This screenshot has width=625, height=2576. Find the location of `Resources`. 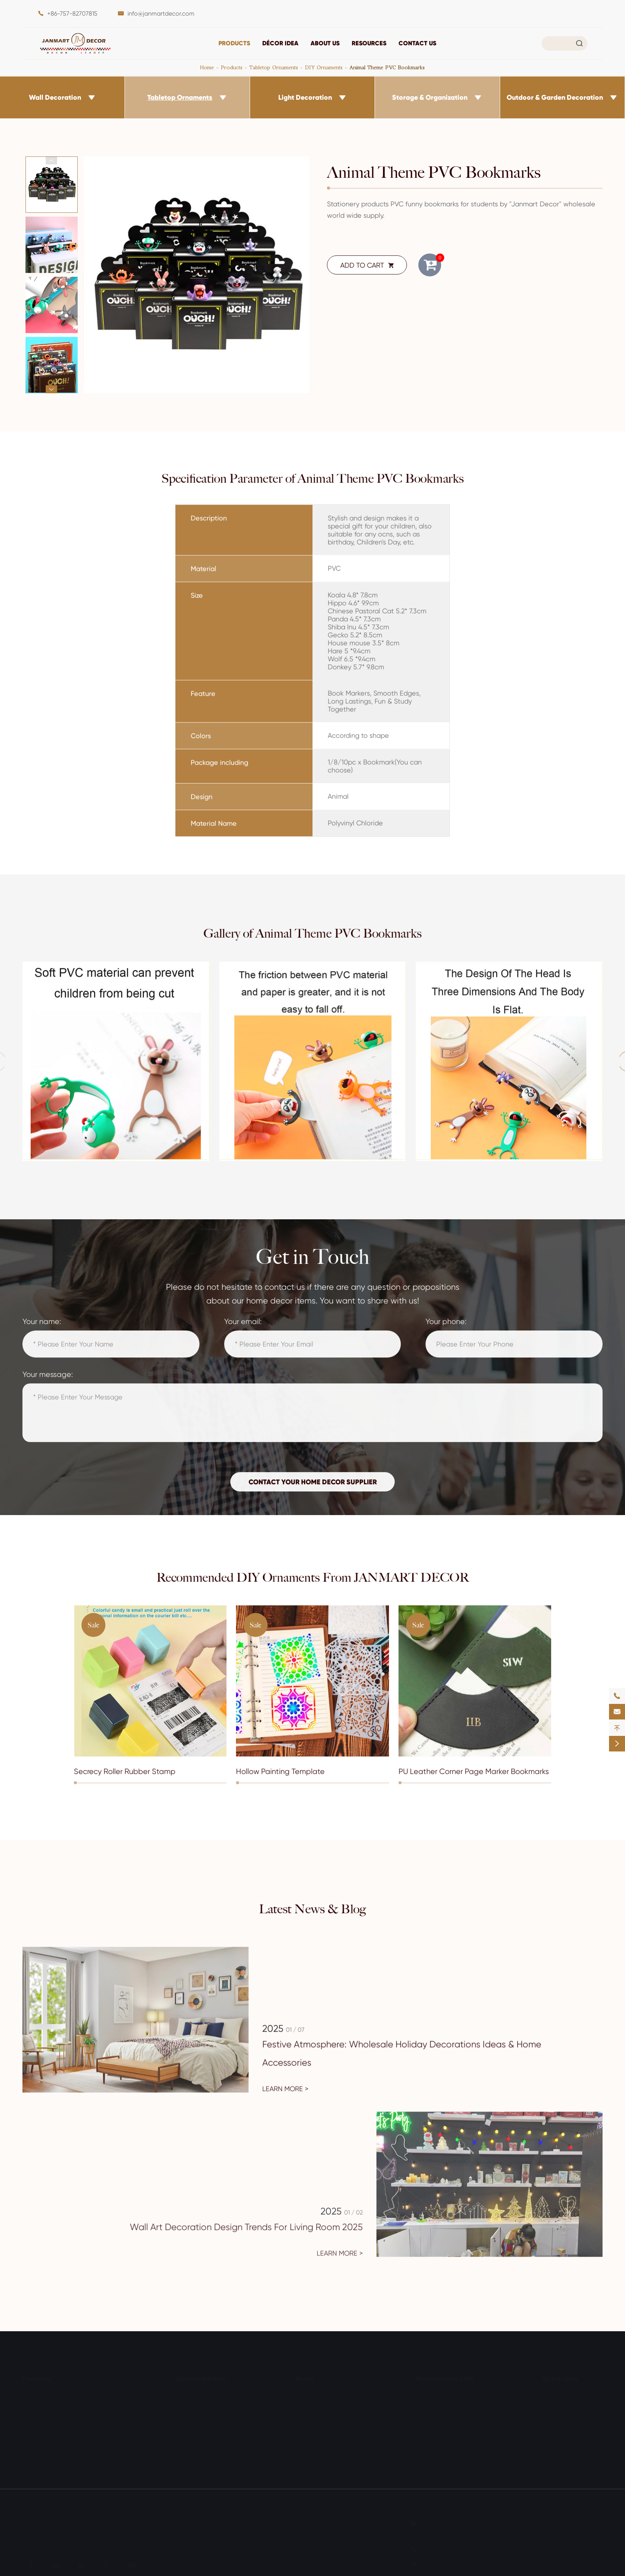

Resources is located at coordinates (369, 43).